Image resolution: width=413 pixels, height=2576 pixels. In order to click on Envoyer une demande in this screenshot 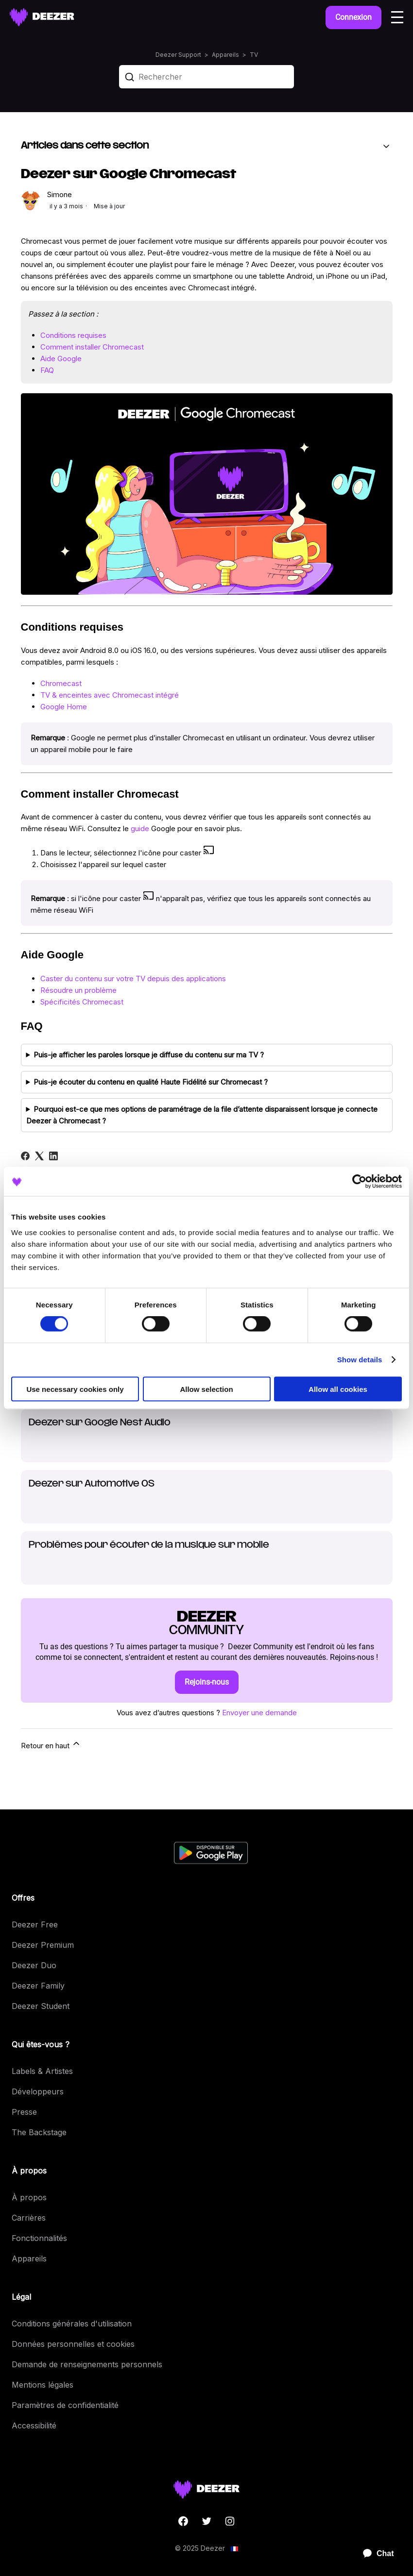, I will do `click(259, 1712)`.